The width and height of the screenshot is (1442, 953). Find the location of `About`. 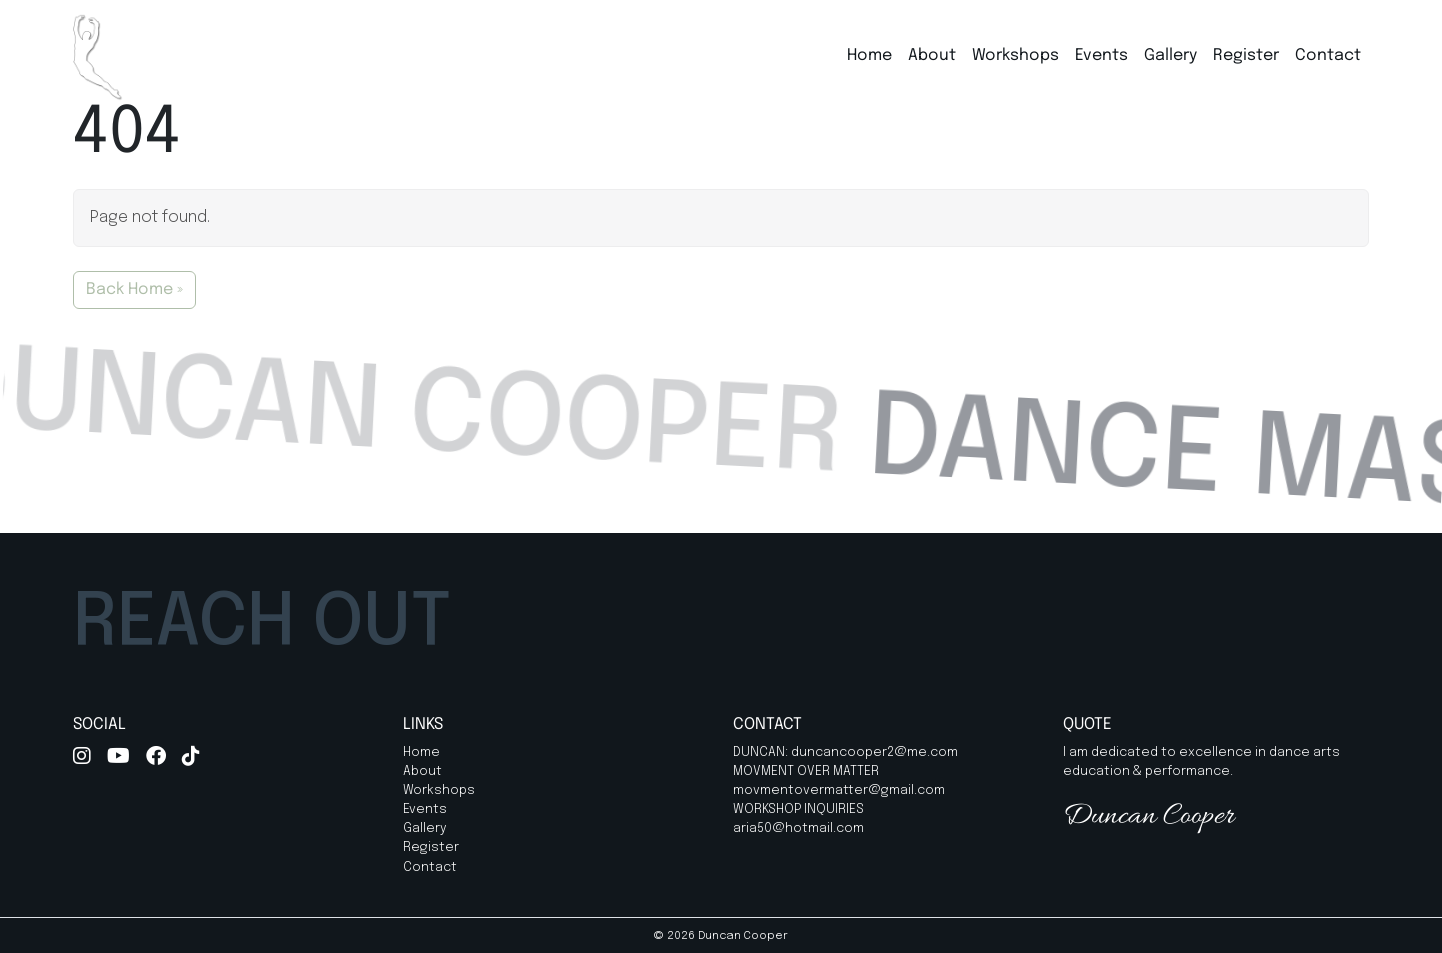

About is located at coordinates (932, 55).